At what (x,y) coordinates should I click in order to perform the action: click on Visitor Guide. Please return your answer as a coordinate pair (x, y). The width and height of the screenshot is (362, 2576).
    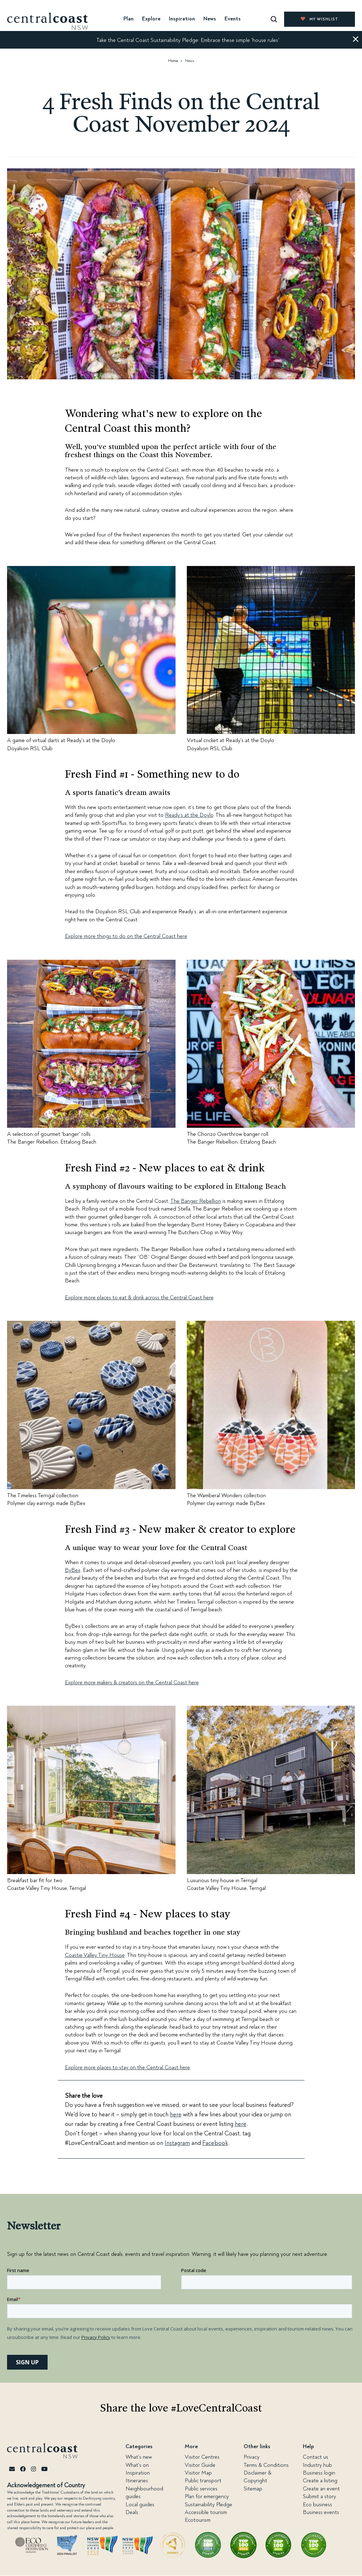
    Looking at the image, I should click on (200, 2465).